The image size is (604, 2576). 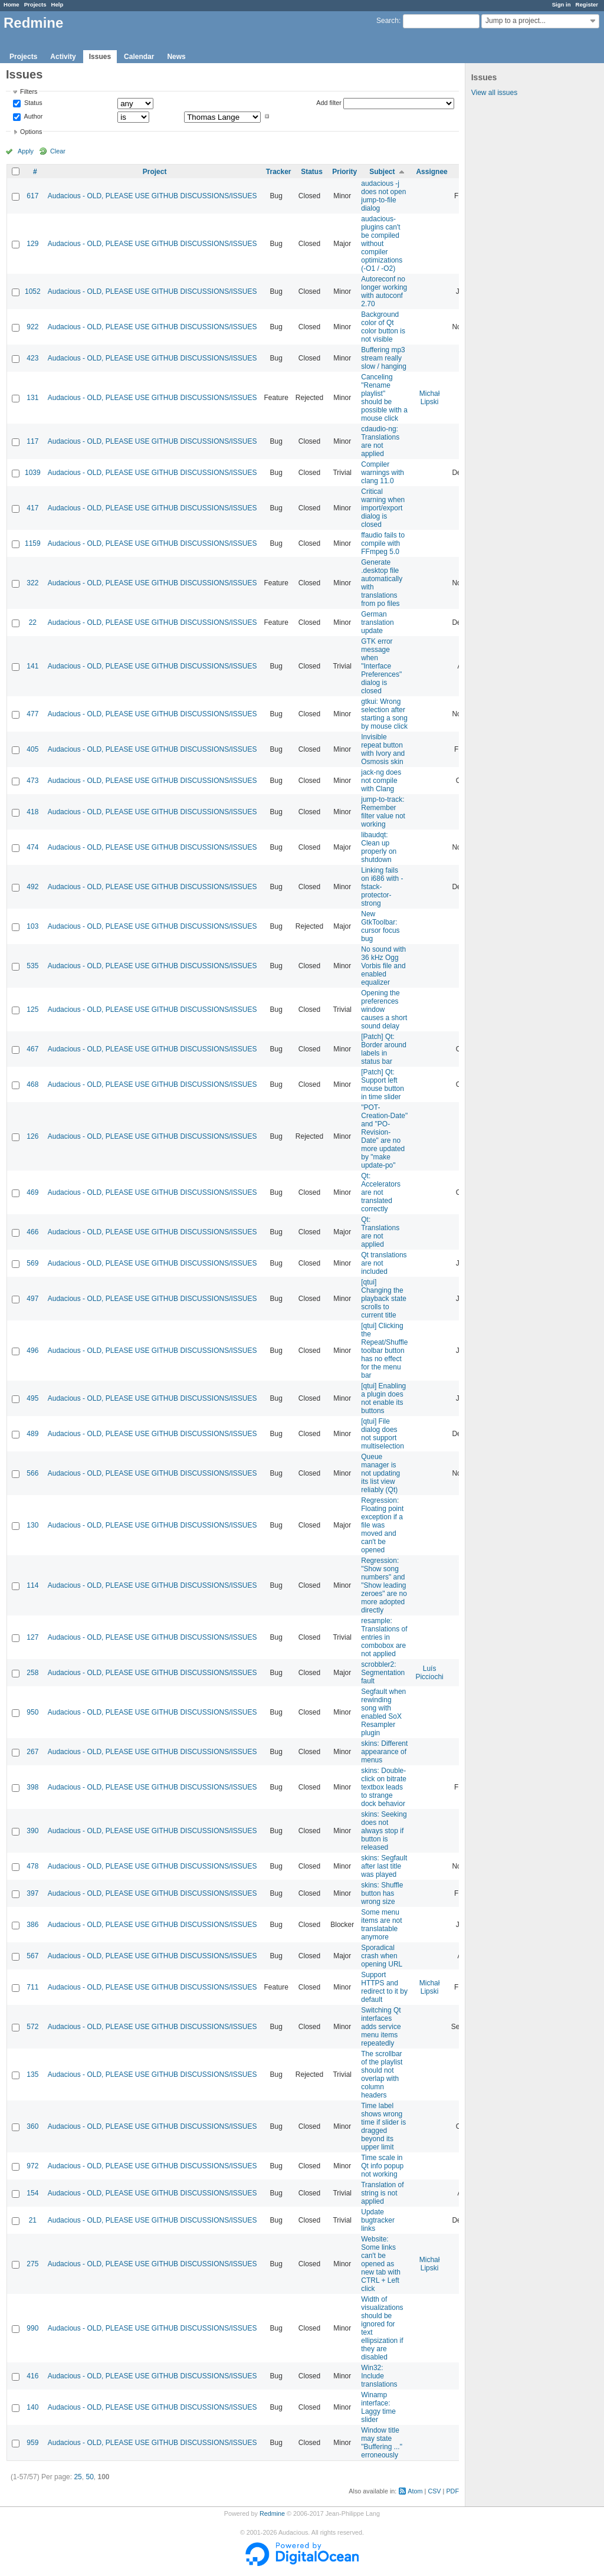 I want to click on Invisible repeat button with Ivory and Osmosis skin, so click(x=383, y=749).